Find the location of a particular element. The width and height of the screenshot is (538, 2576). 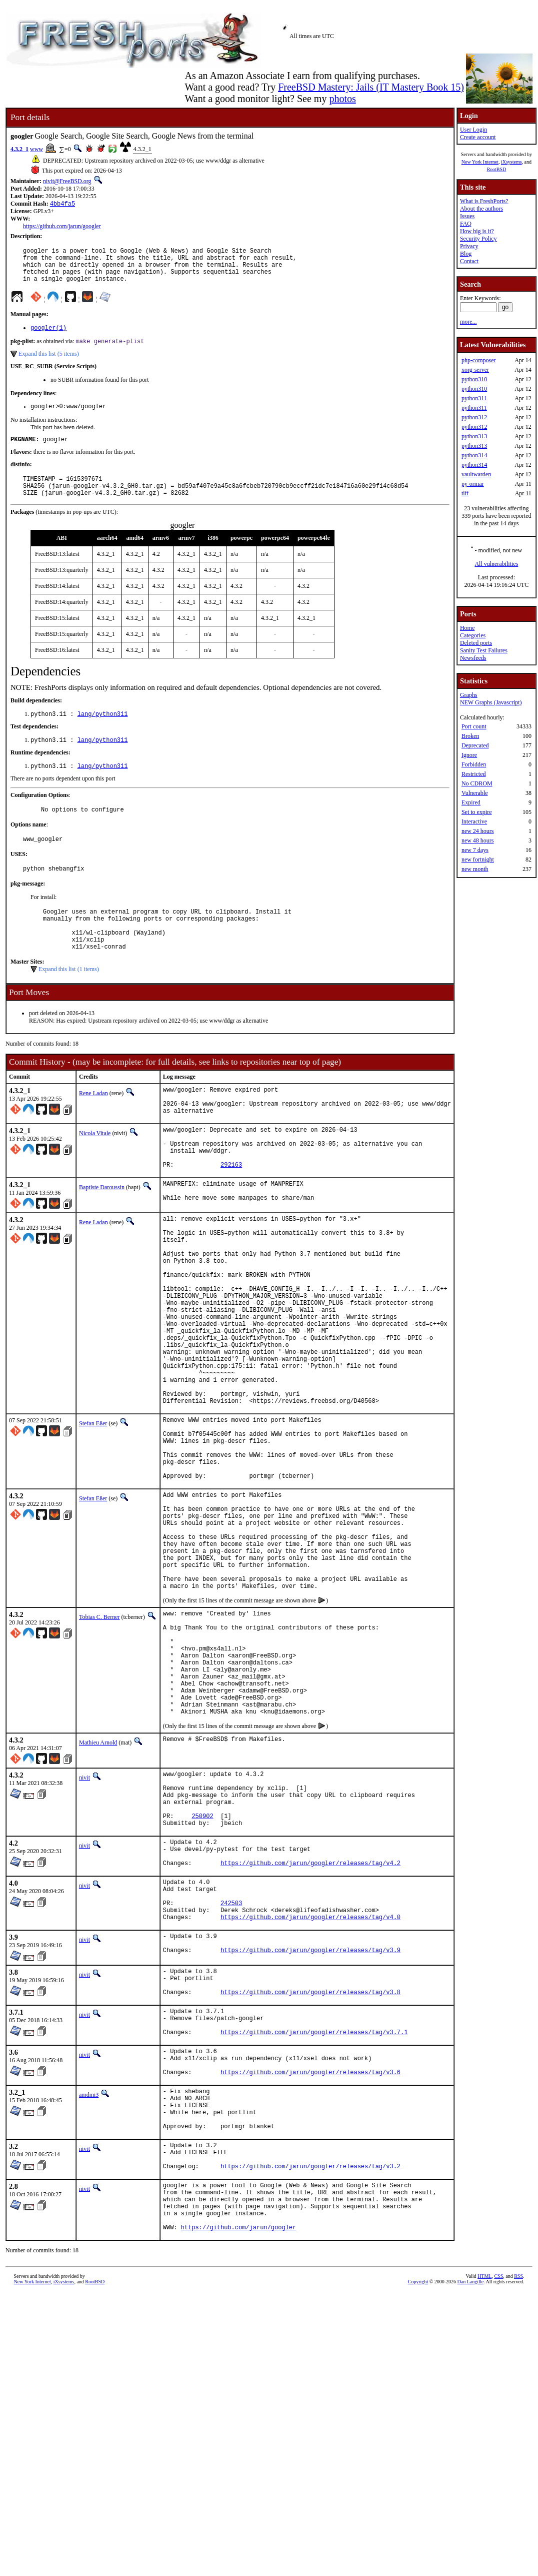

amdmi3 is located at coordinates (88, 2291).